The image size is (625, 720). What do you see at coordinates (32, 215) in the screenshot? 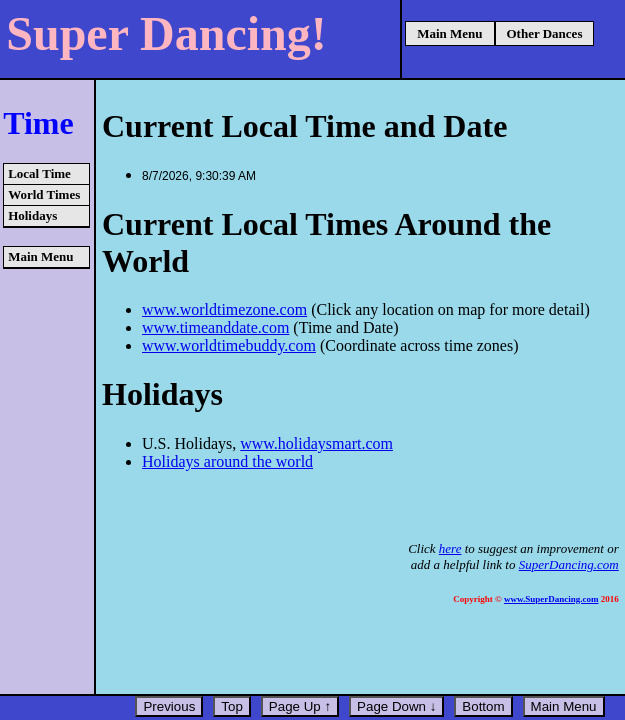
I see `Holidays` at bounding box center [32, 215].